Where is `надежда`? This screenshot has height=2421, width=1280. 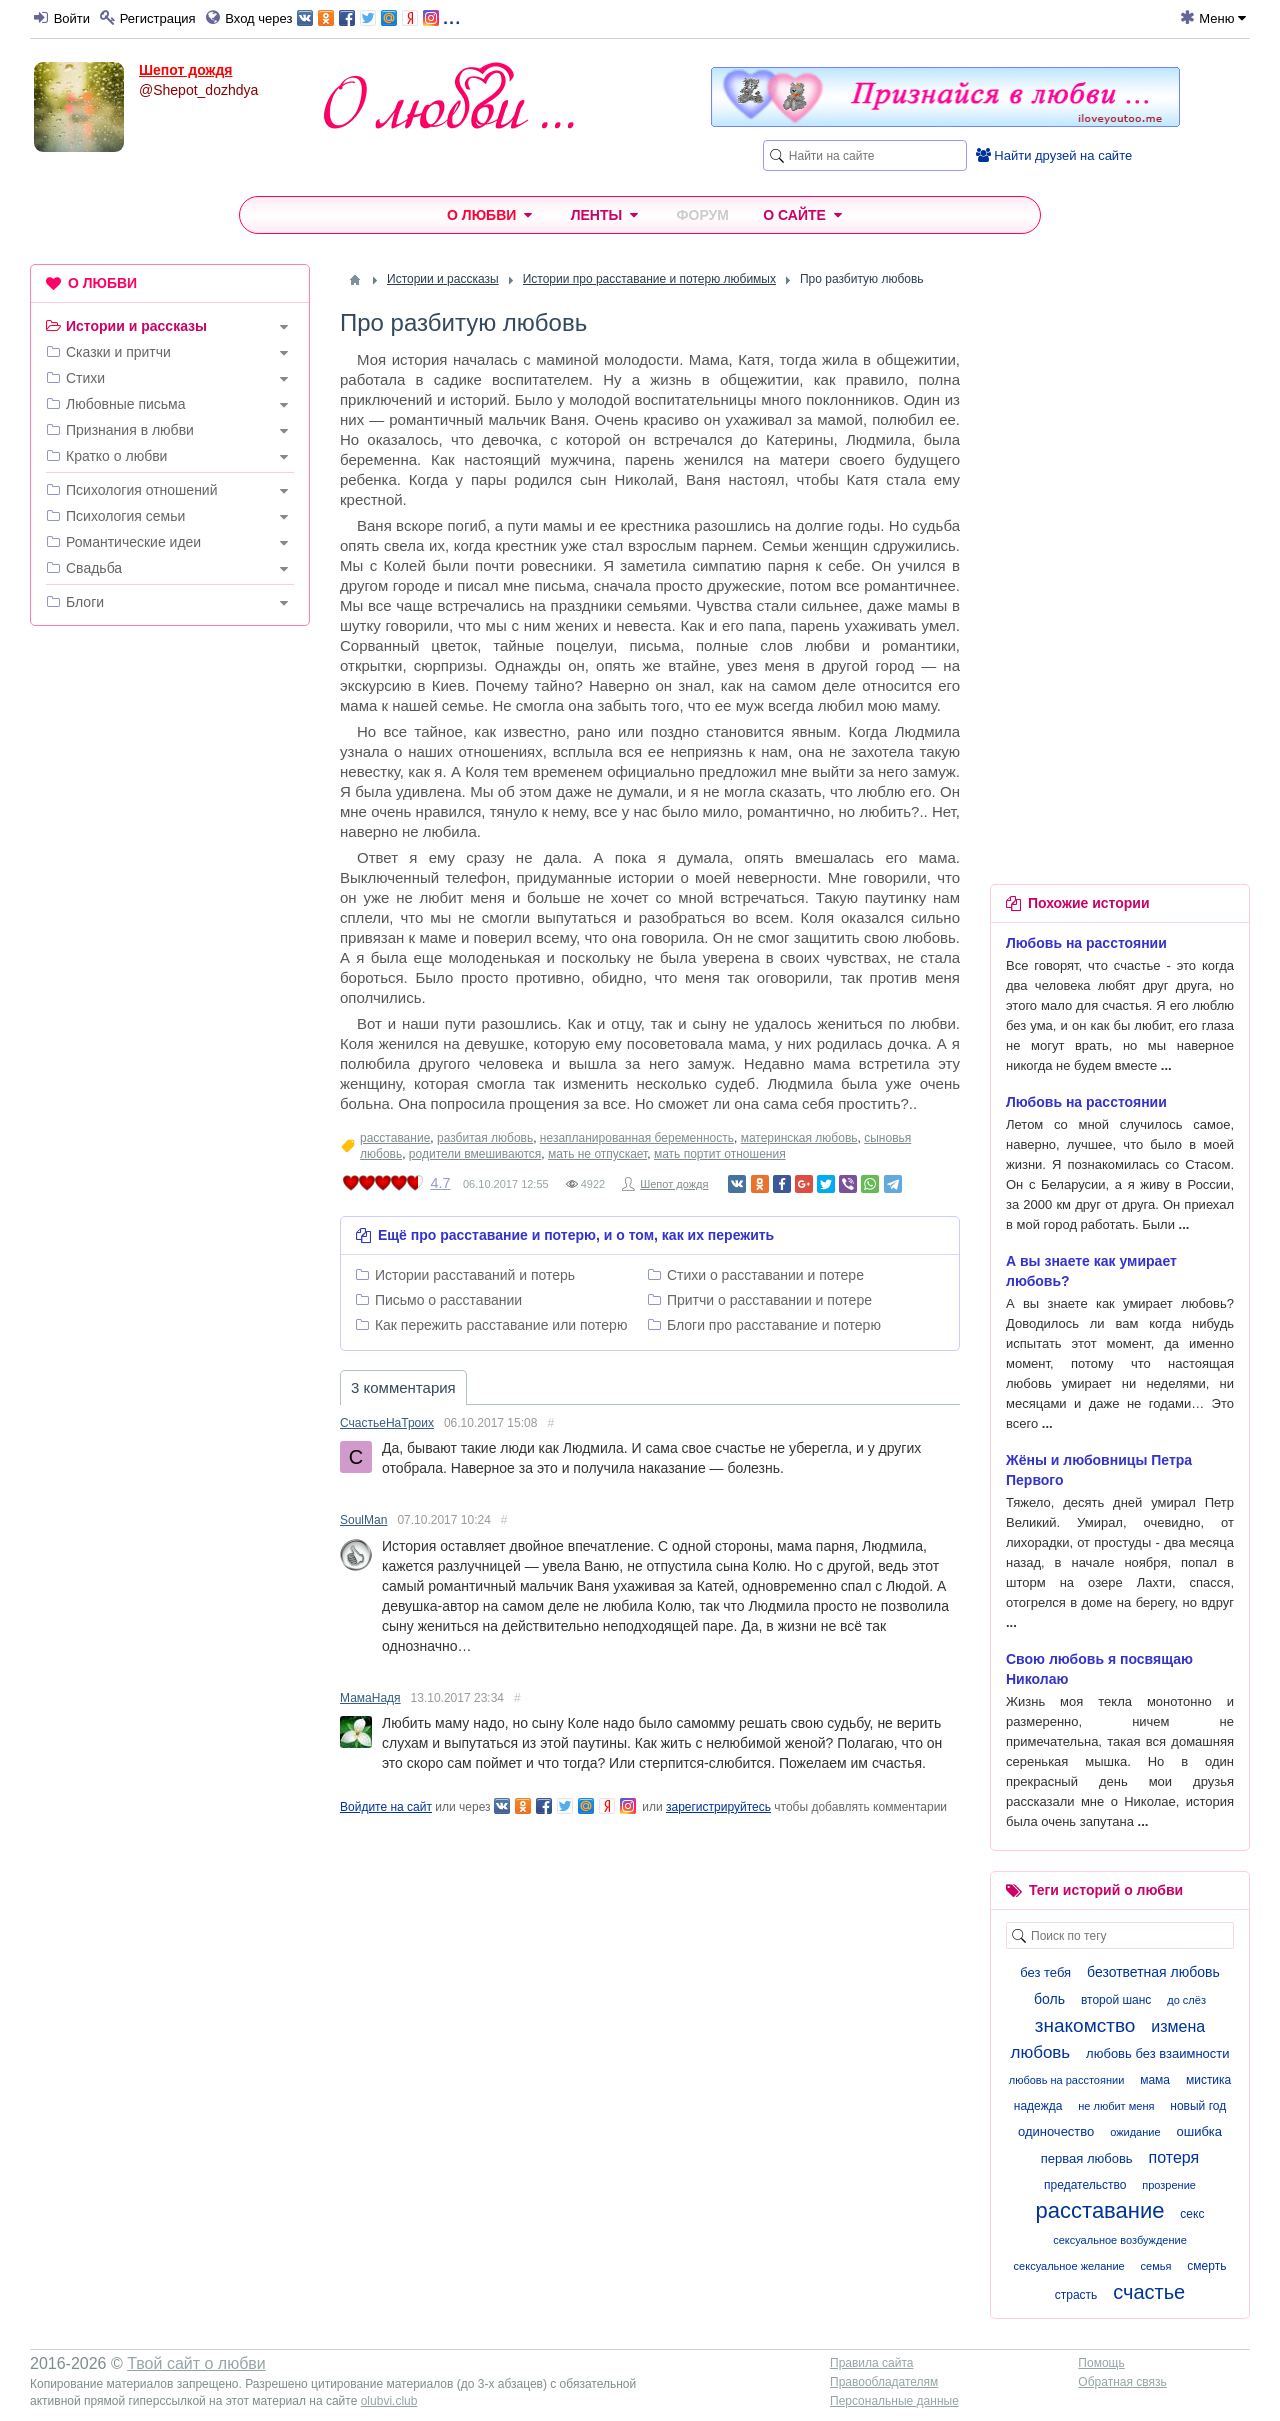
надежда is located at coordinates (1038, 2106).